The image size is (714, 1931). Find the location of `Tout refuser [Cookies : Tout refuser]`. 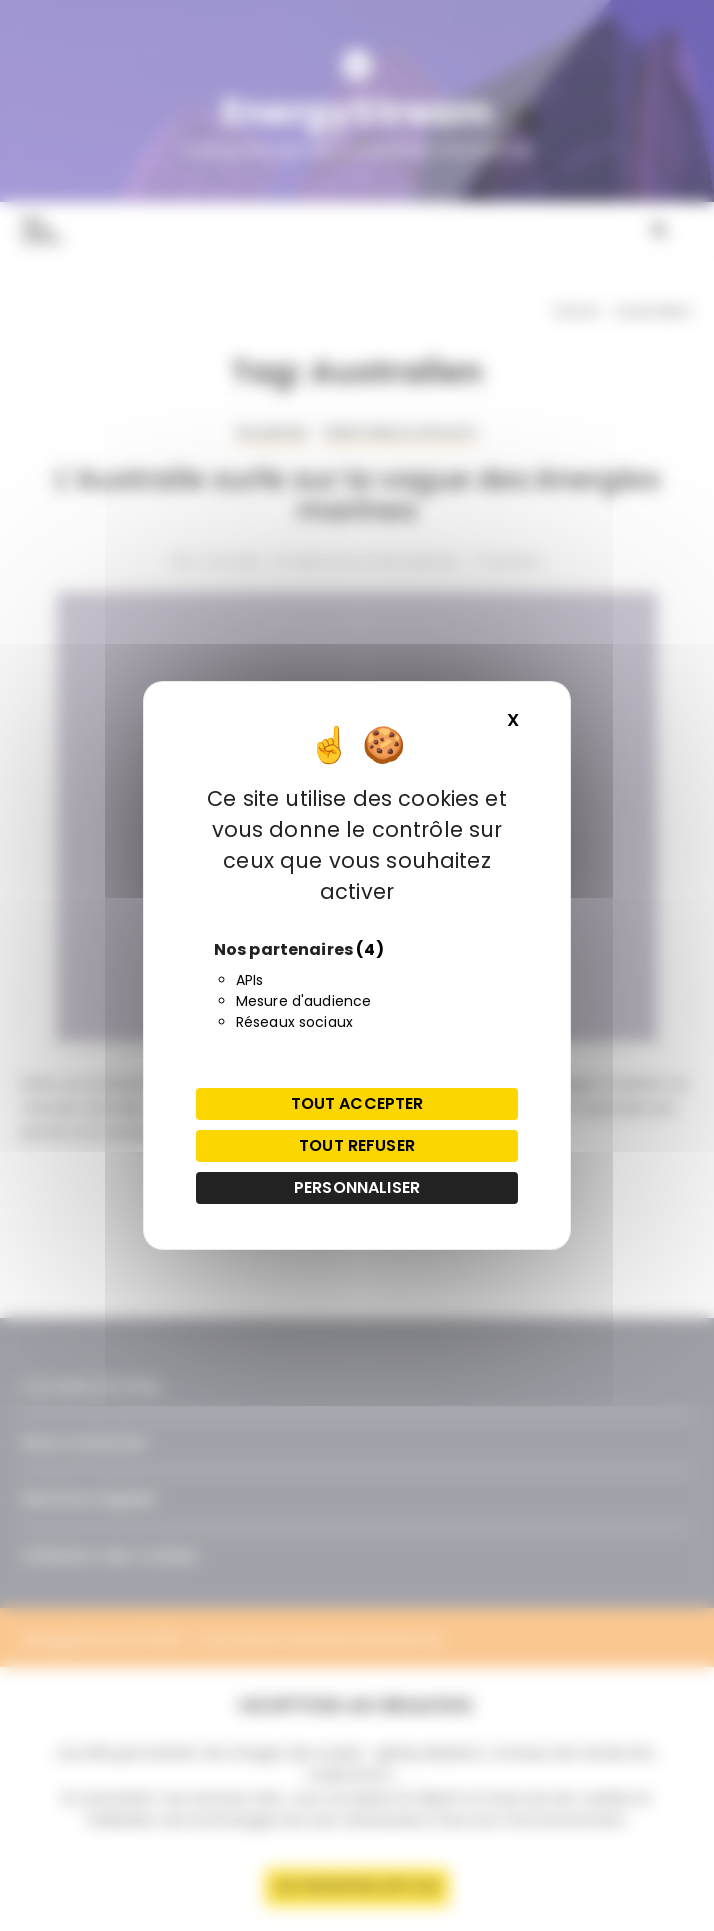

Tout refuser [Cookies : Tout refuser] is located at coordinates (357, 1145).